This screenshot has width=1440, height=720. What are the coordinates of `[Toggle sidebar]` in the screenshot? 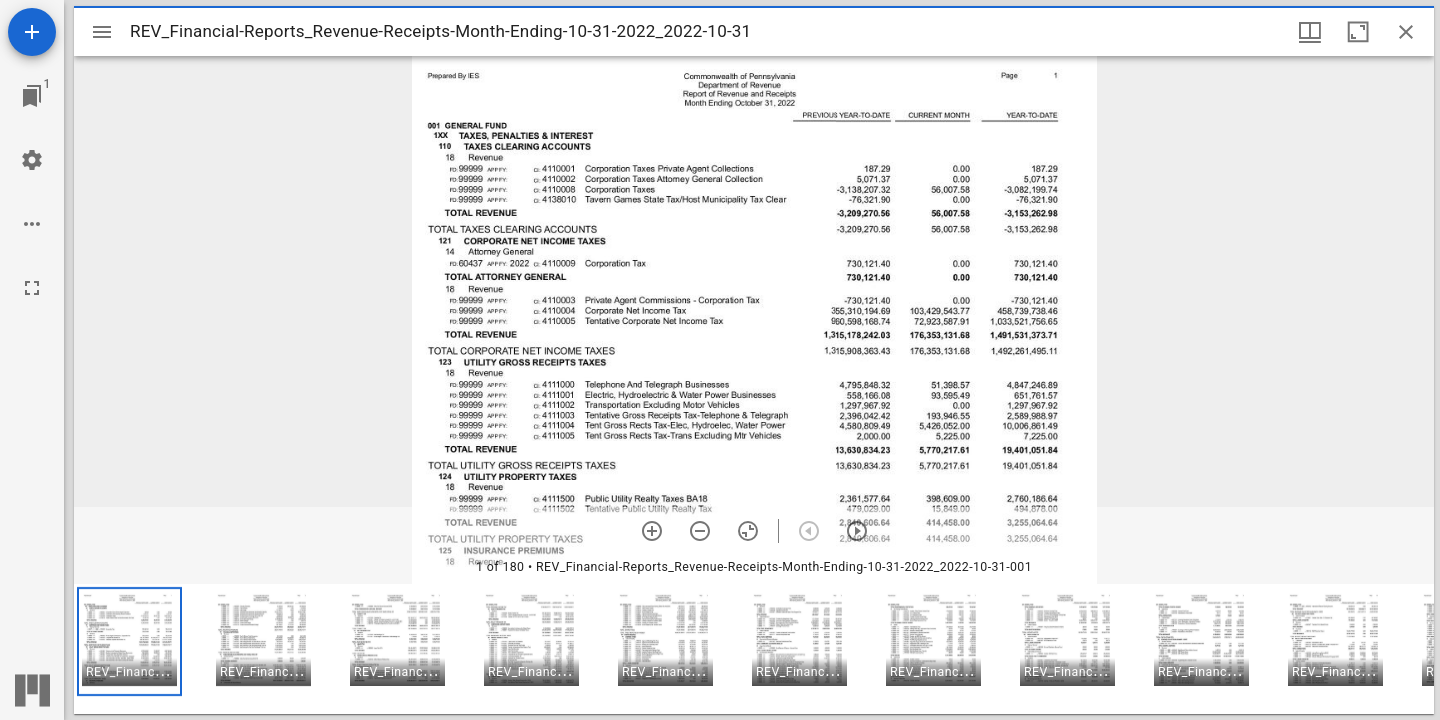 It's located at (102, 32).